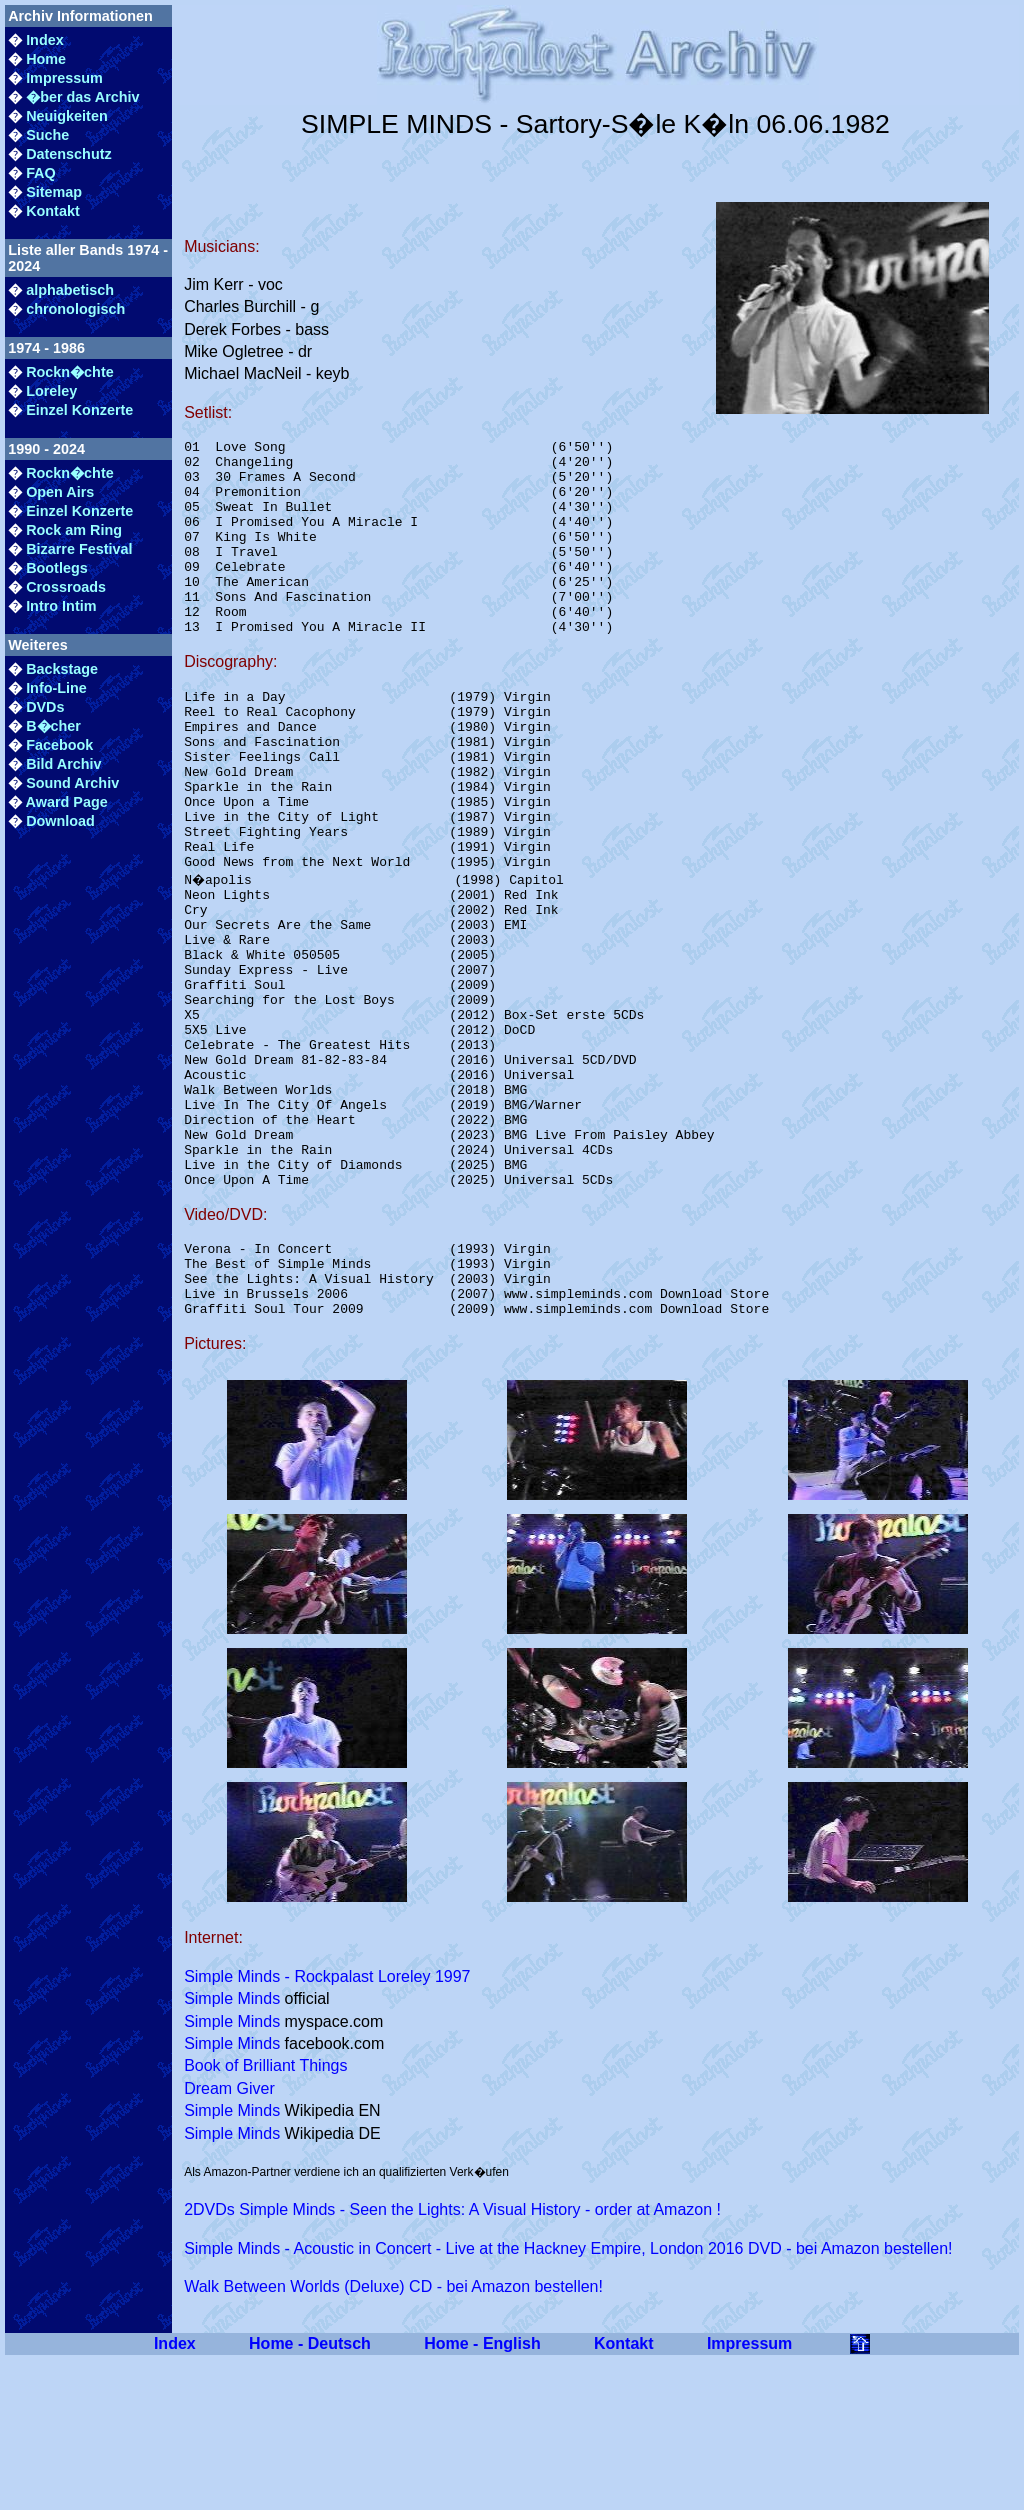 The height and width of the screenshot is (2510, 1024). I want to click on Loreley, so click(51, 391).